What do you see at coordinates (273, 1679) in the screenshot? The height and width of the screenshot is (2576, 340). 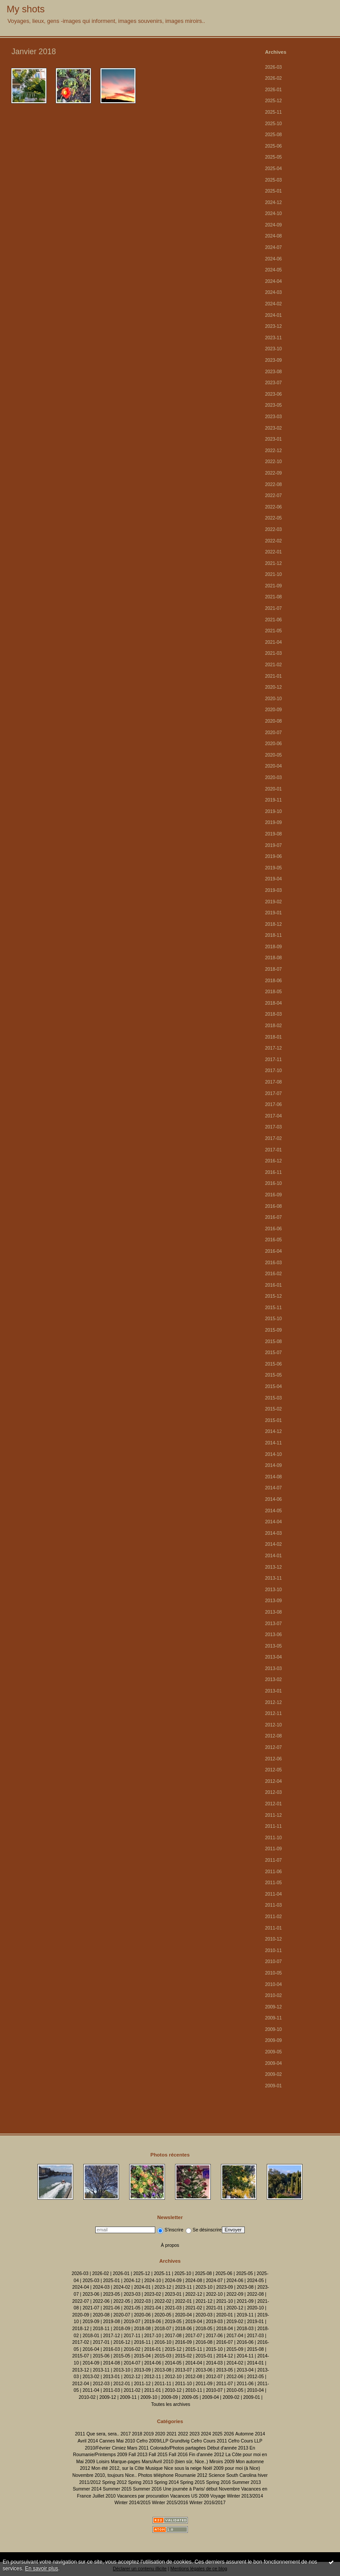 I see `2013-02` at bounding box center [273, 1679].